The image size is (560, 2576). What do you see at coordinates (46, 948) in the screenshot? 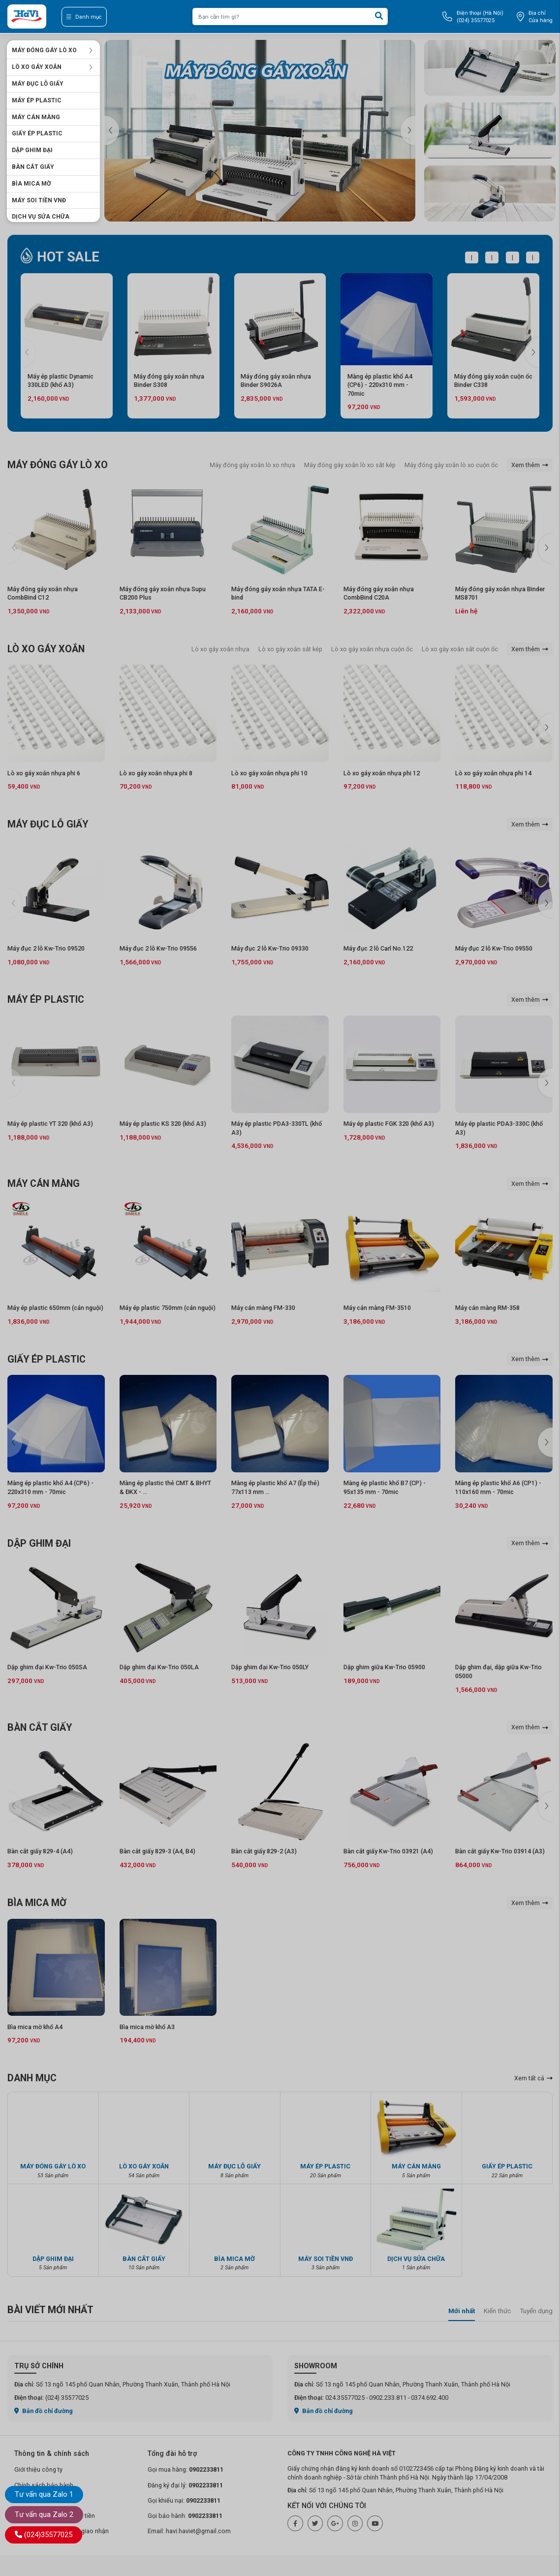
I see `Máy đục 2 lỗ Kw-Trio 09520` at bounding box center [46, 948].